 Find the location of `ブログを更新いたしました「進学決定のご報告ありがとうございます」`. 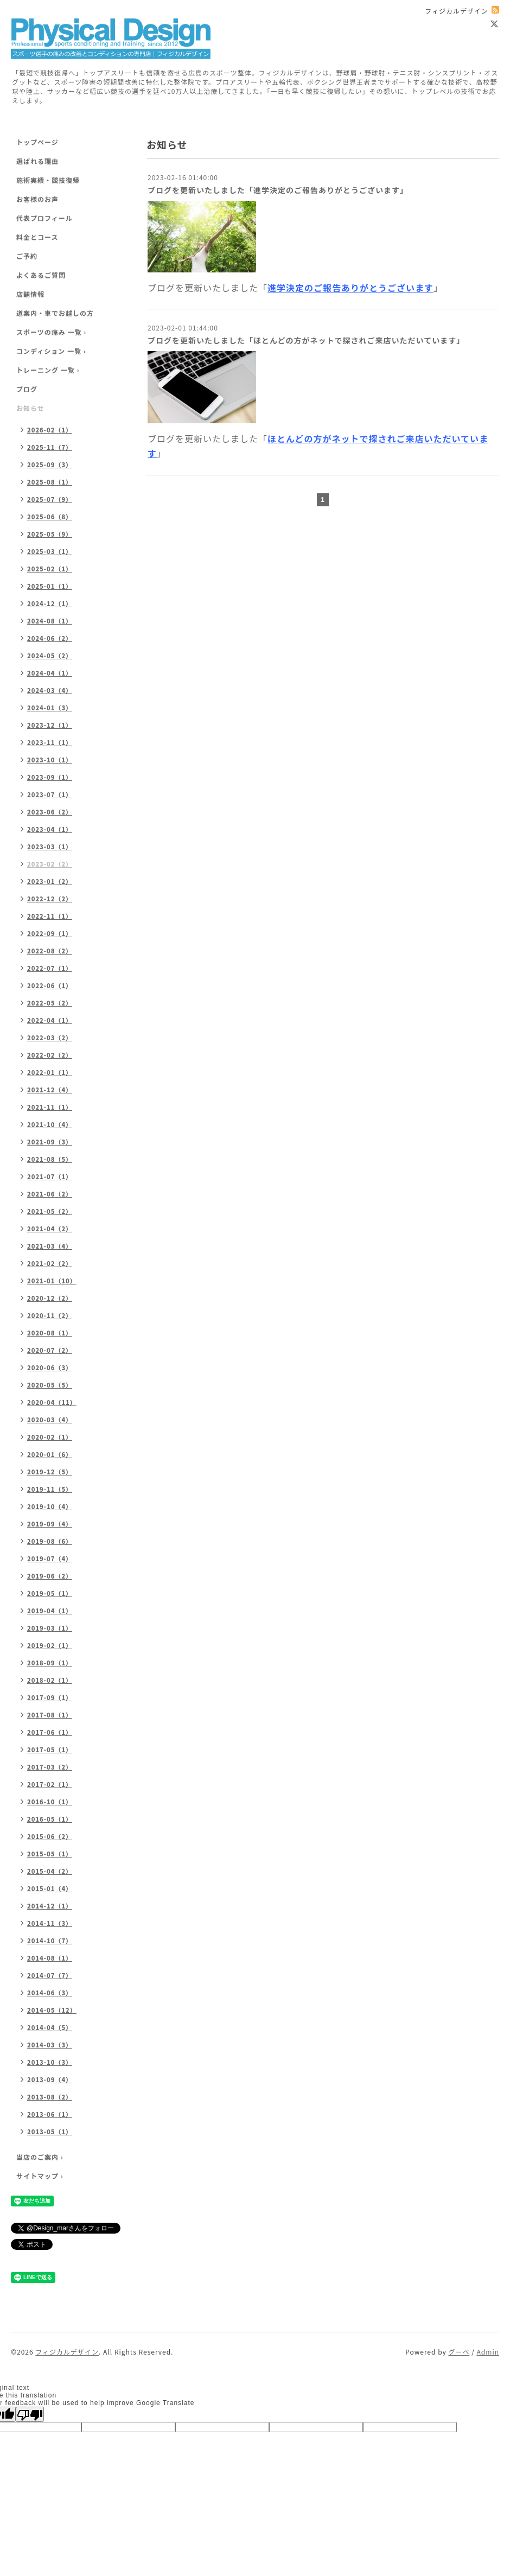

ブログを更新いたしました「進学決定のご報告ありがとうございます」 is located at coordinates (278, 190).